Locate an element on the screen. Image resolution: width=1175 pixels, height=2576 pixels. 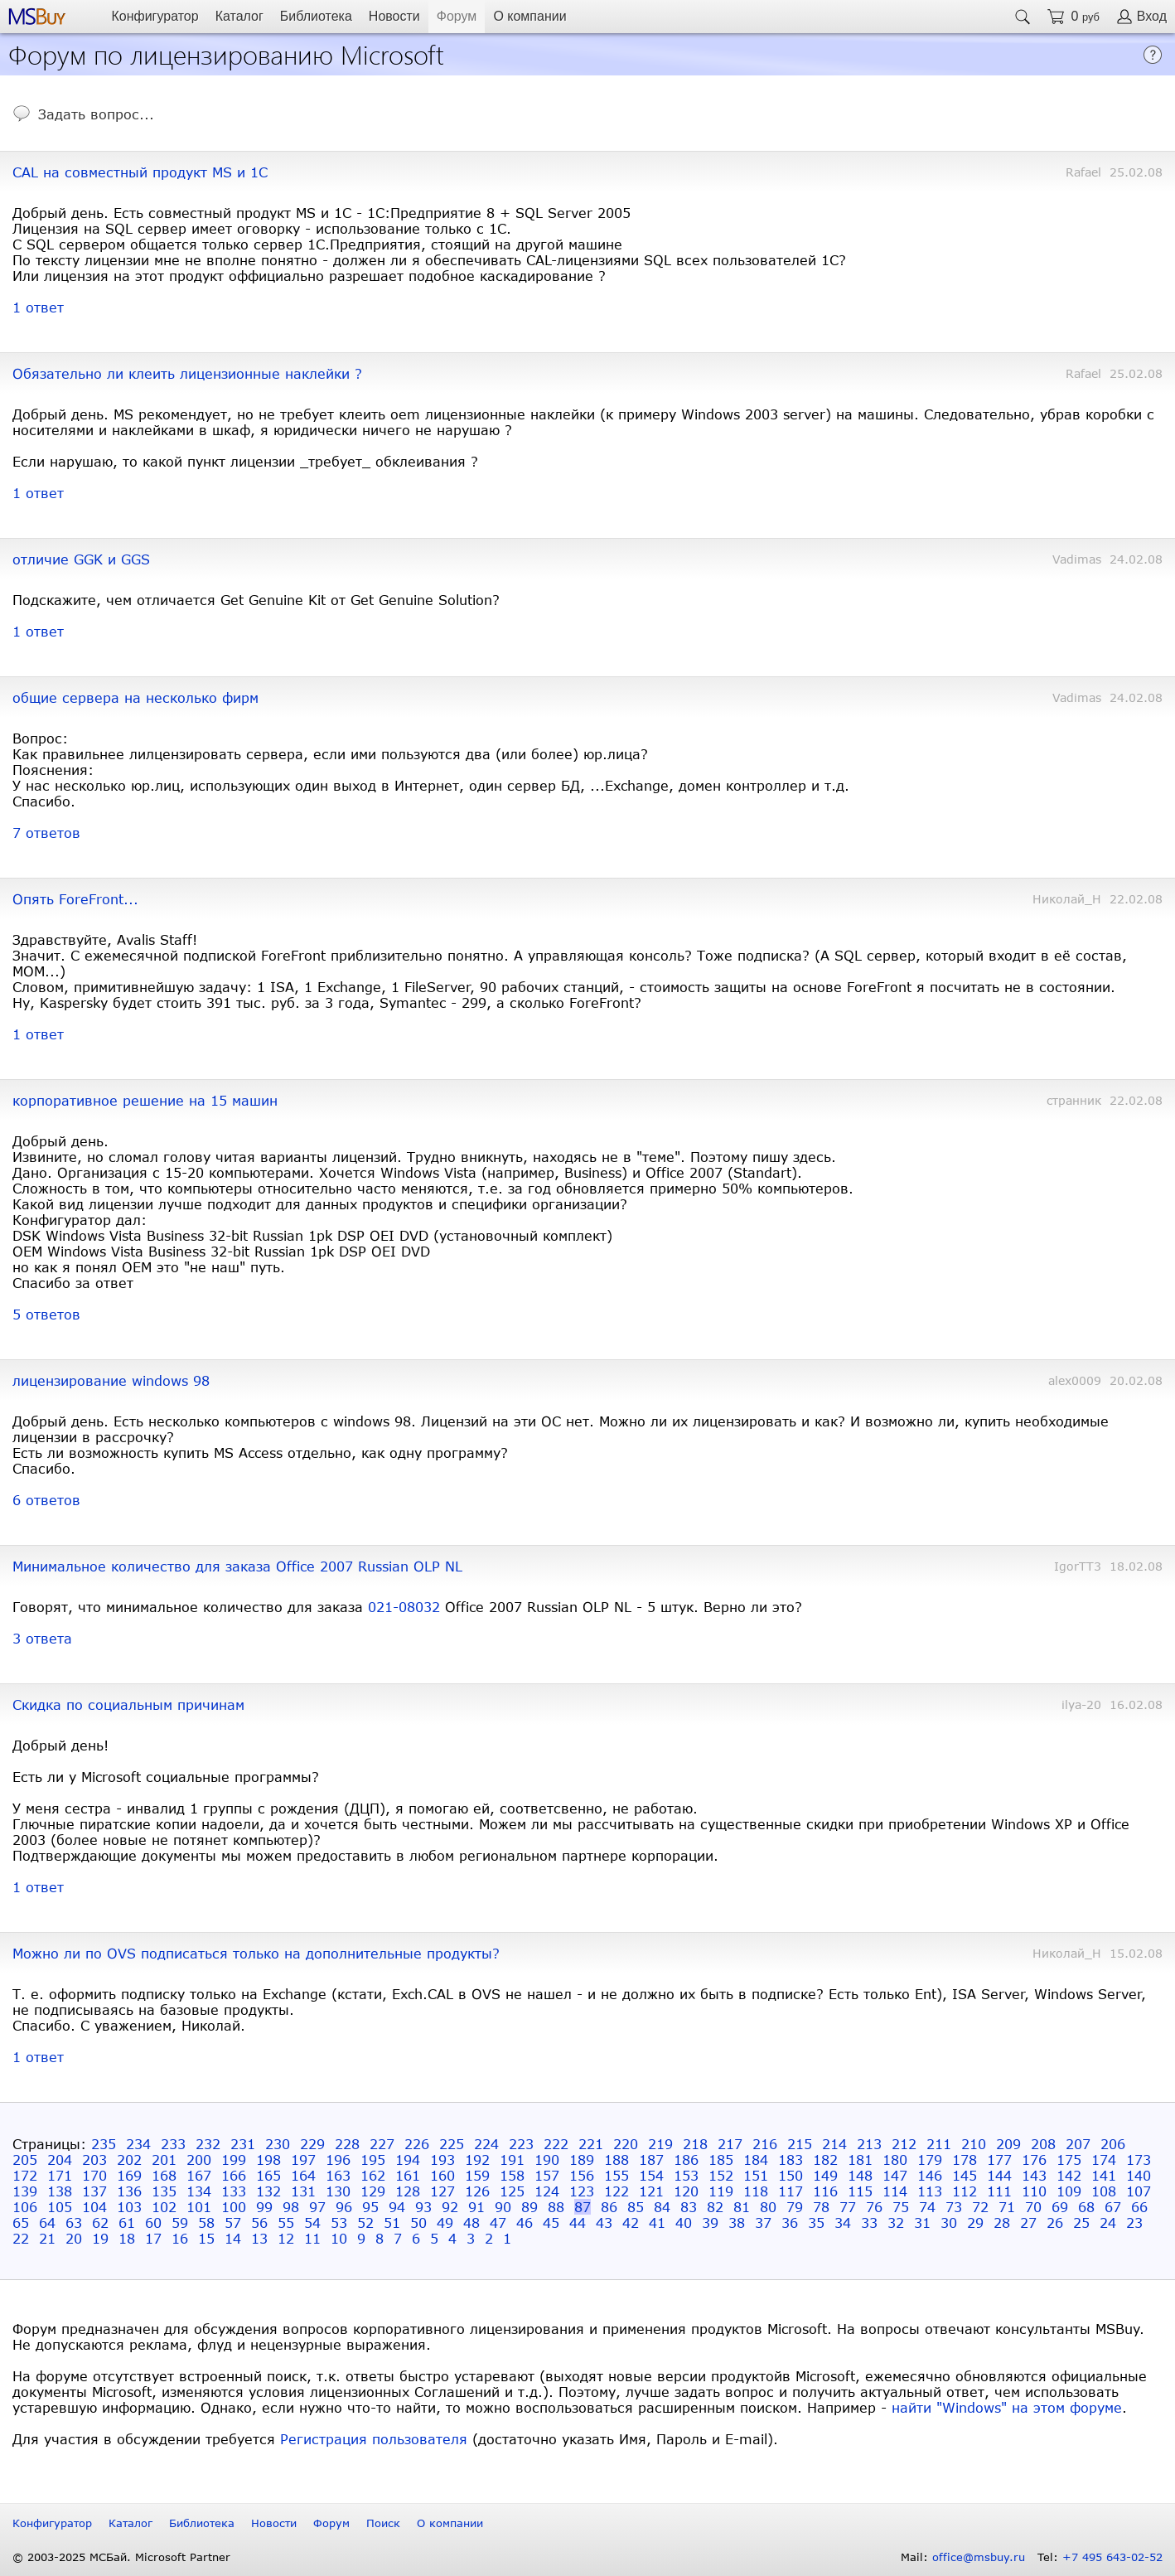
Поиск is located at coordinates (383, 2523).